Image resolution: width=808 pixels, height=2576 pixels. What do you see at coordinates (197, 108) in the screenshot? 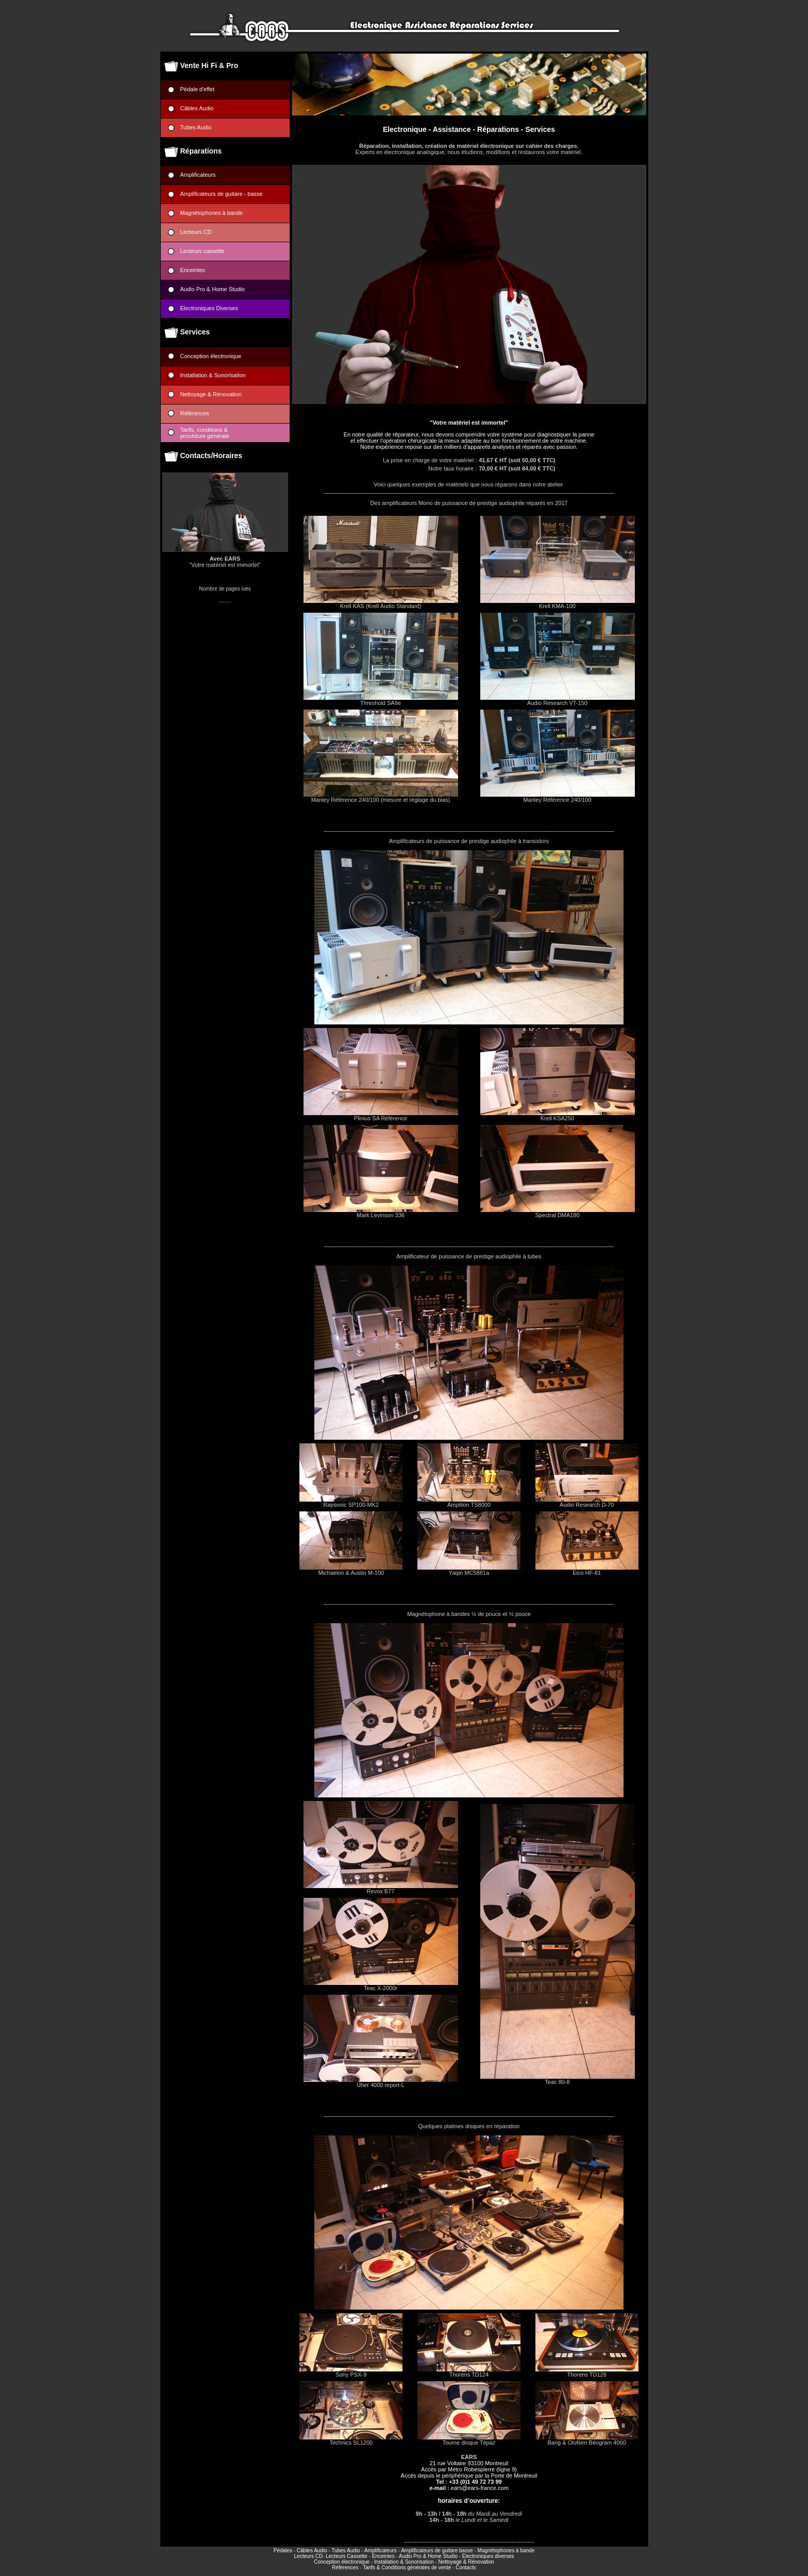
I see `Câbles Audio` at bounding box center [197, 108].